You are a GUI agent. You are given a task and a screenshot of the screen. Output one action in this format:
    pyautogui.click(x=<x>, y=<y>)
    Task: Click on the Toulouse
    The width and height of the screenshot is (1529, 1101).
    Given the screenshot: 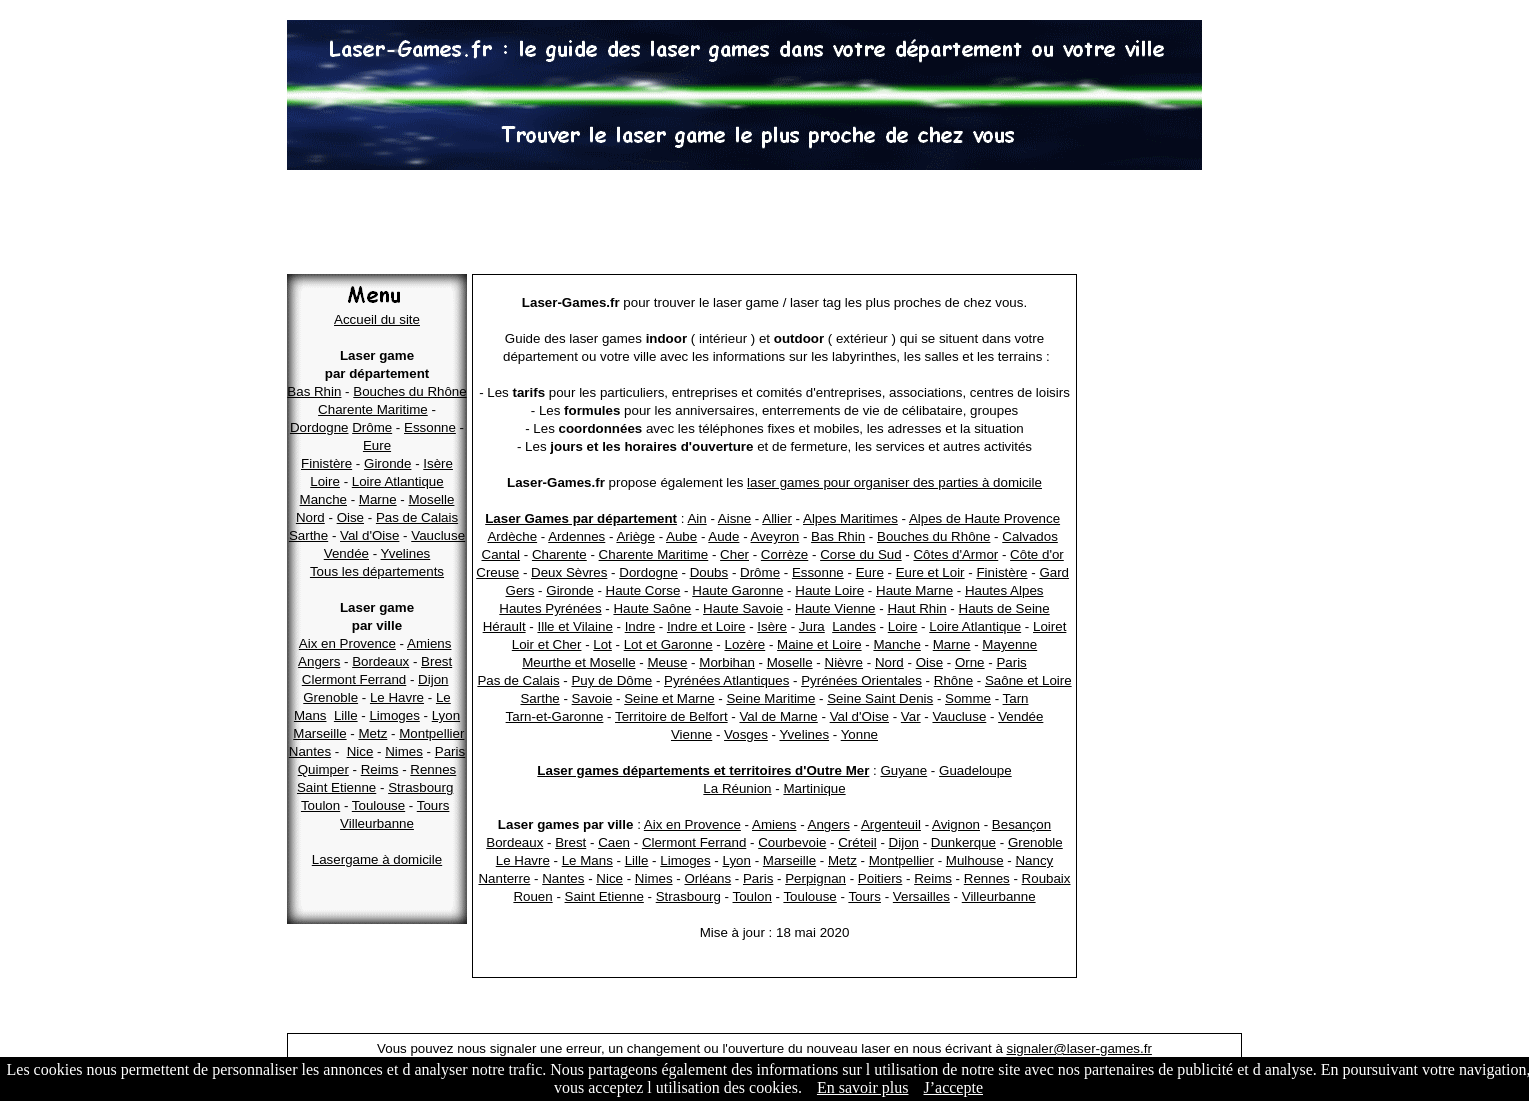 What is the action you would take?
    pyautogui.click(x=378, y=805)
    